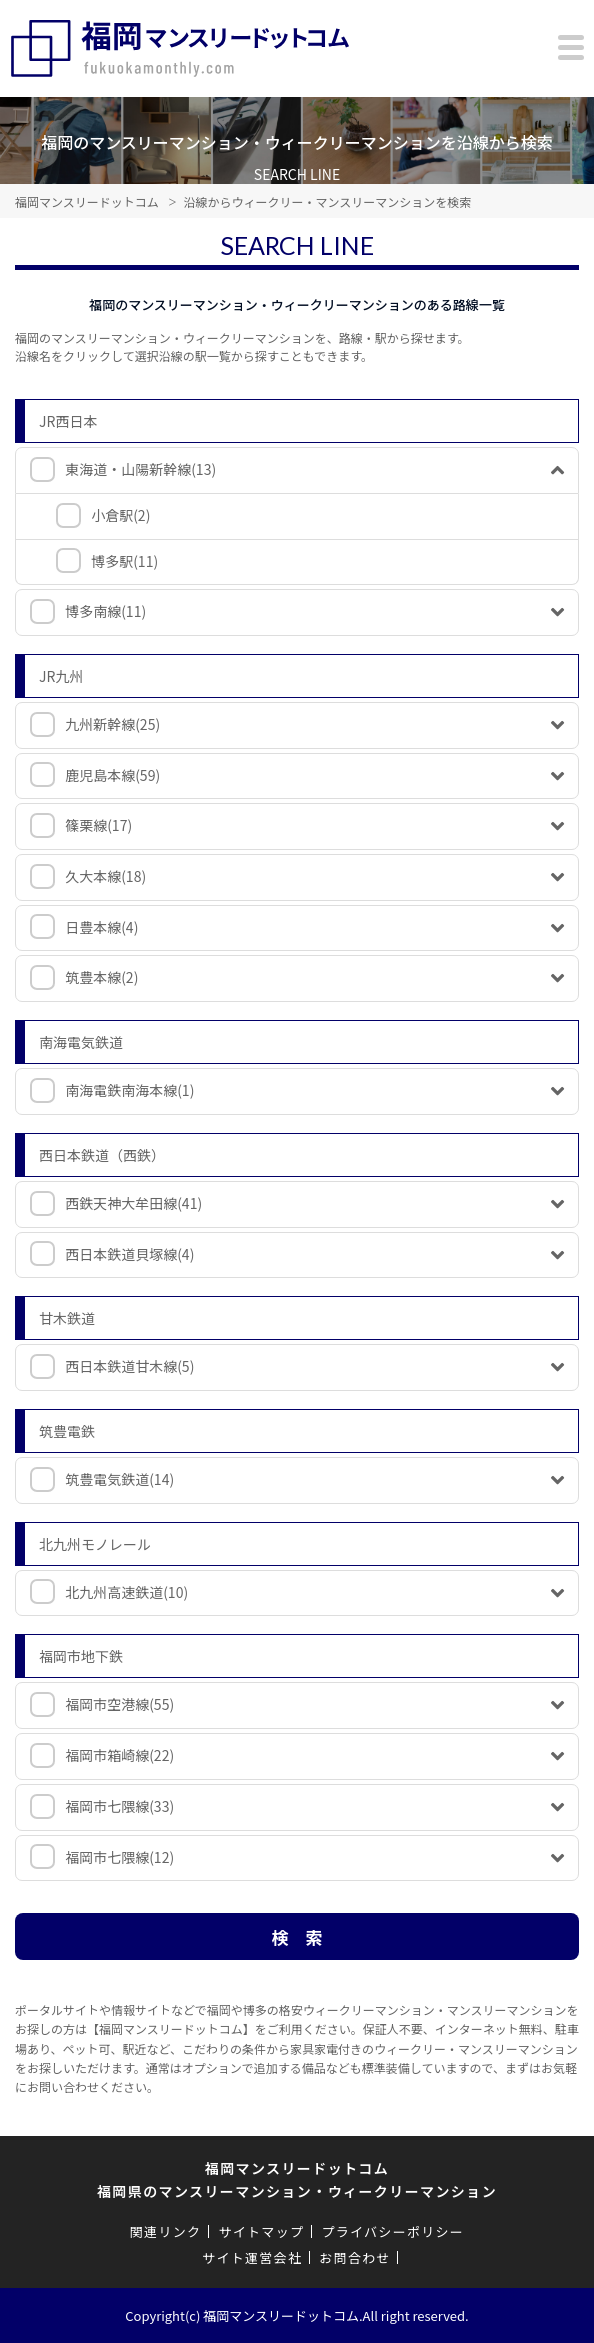  What do you see at coordinates (112, 724) in the screenshot?
I see `九州新幹線` at bounding box center [112, 724].